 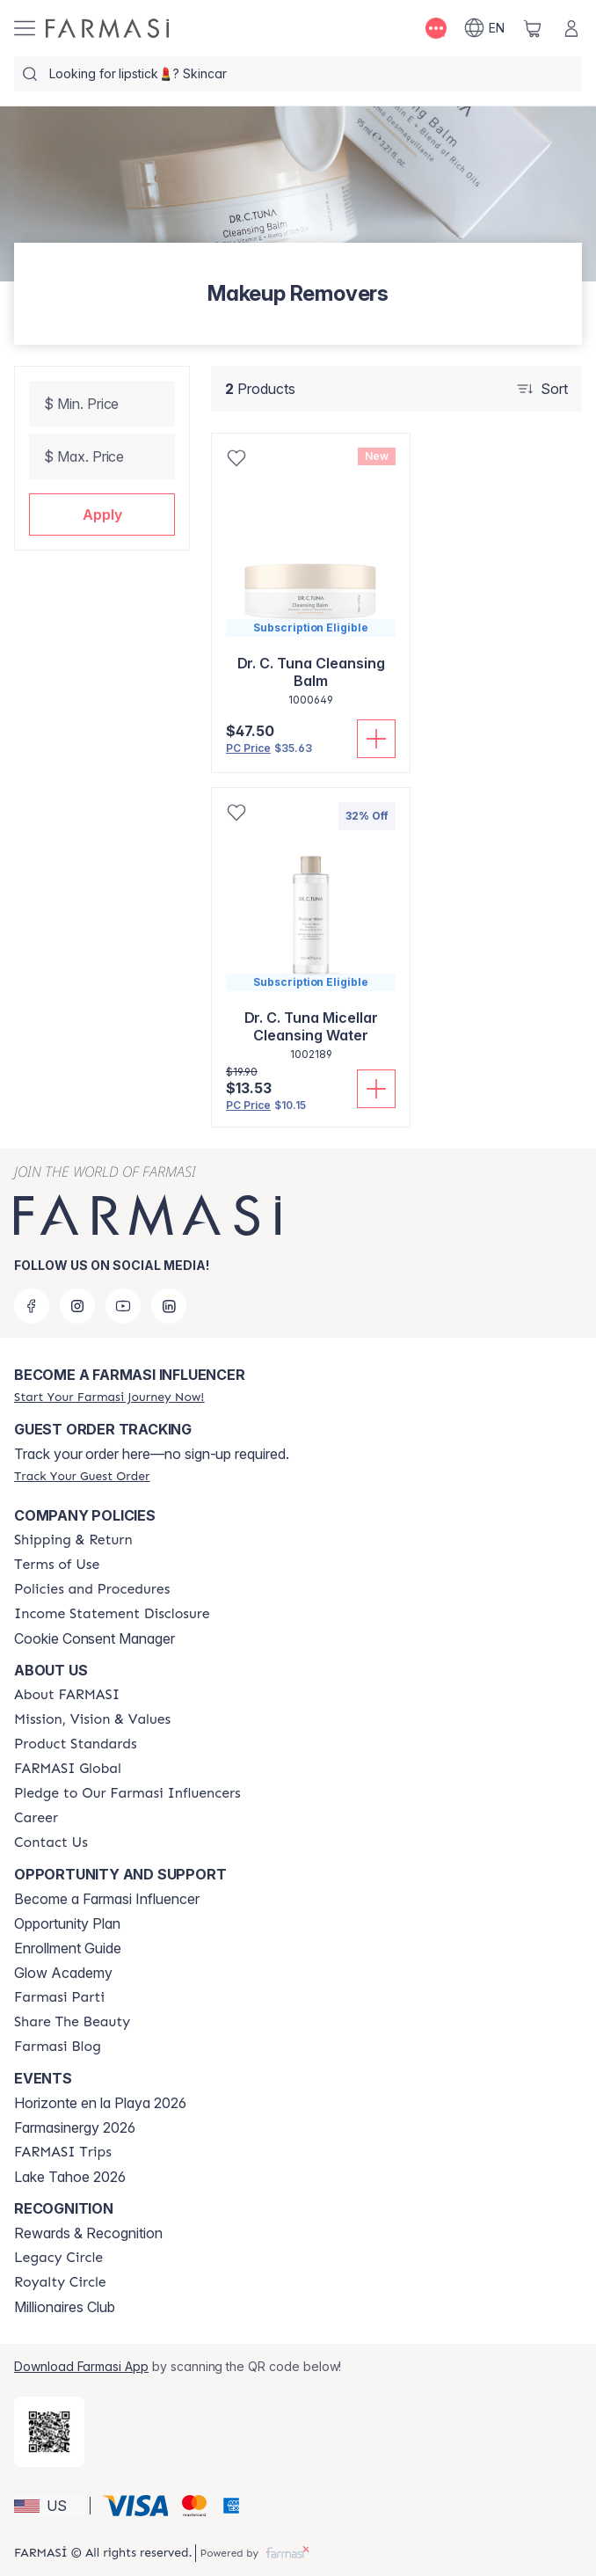 I want to click on Become a Farmasi Influencer, so click(x=107, y=1899).